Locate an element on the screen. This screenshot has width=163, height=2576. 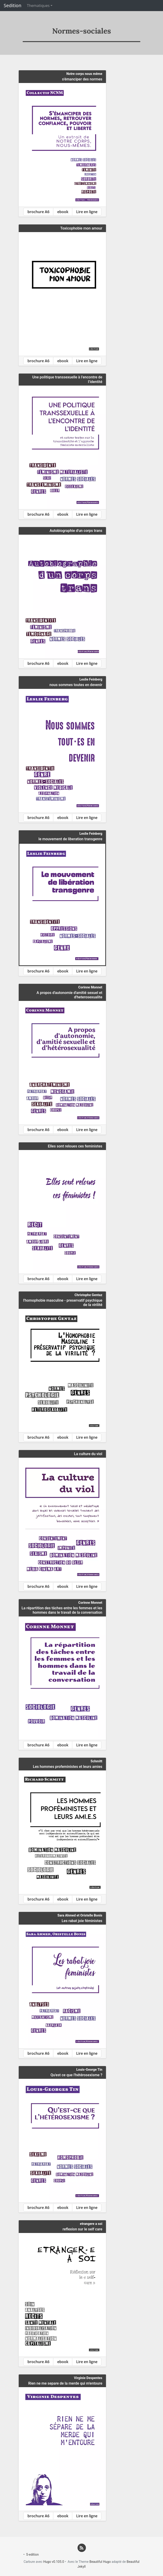
Beautiful Hugo is located at coordinates (100, 2562).